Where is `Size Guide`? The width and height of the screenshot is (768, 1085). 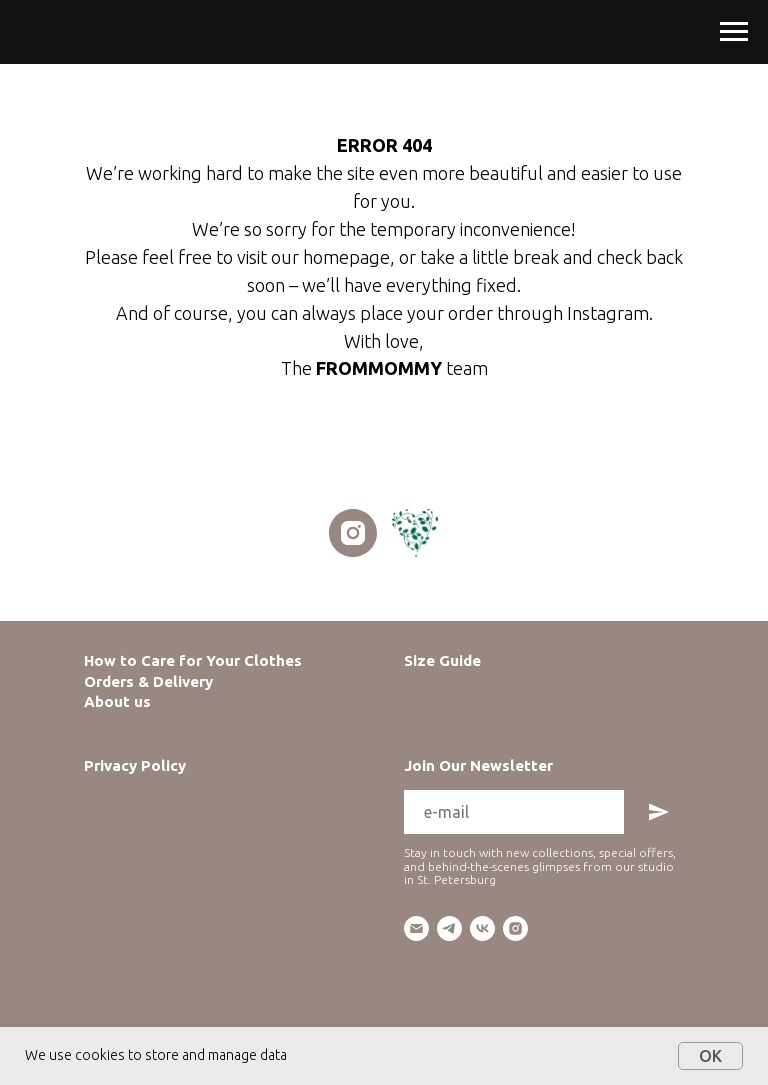
Size Guide is located at coordinates (442, 660).